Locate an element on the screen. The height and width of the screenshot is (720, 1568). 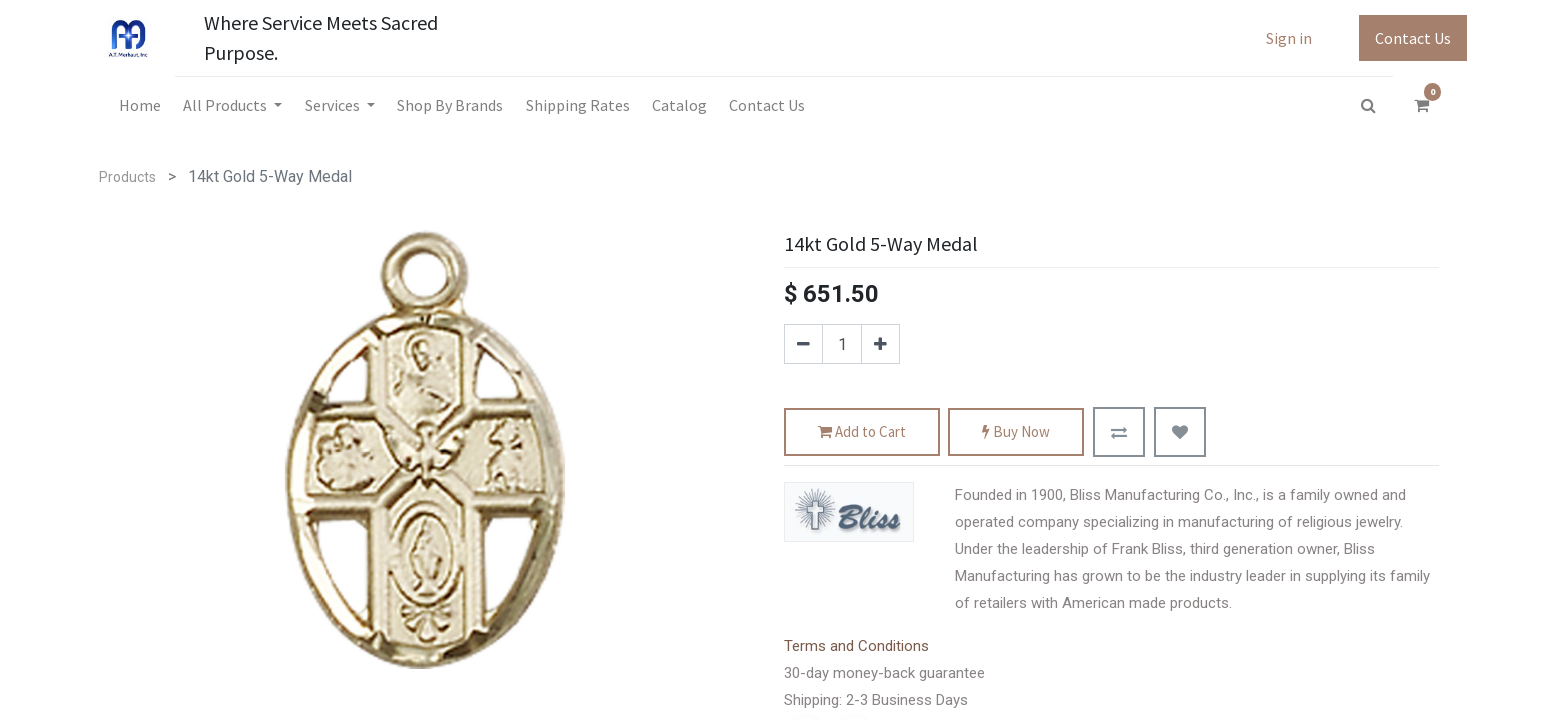
[Add one] is located at coordinates (880, 344).